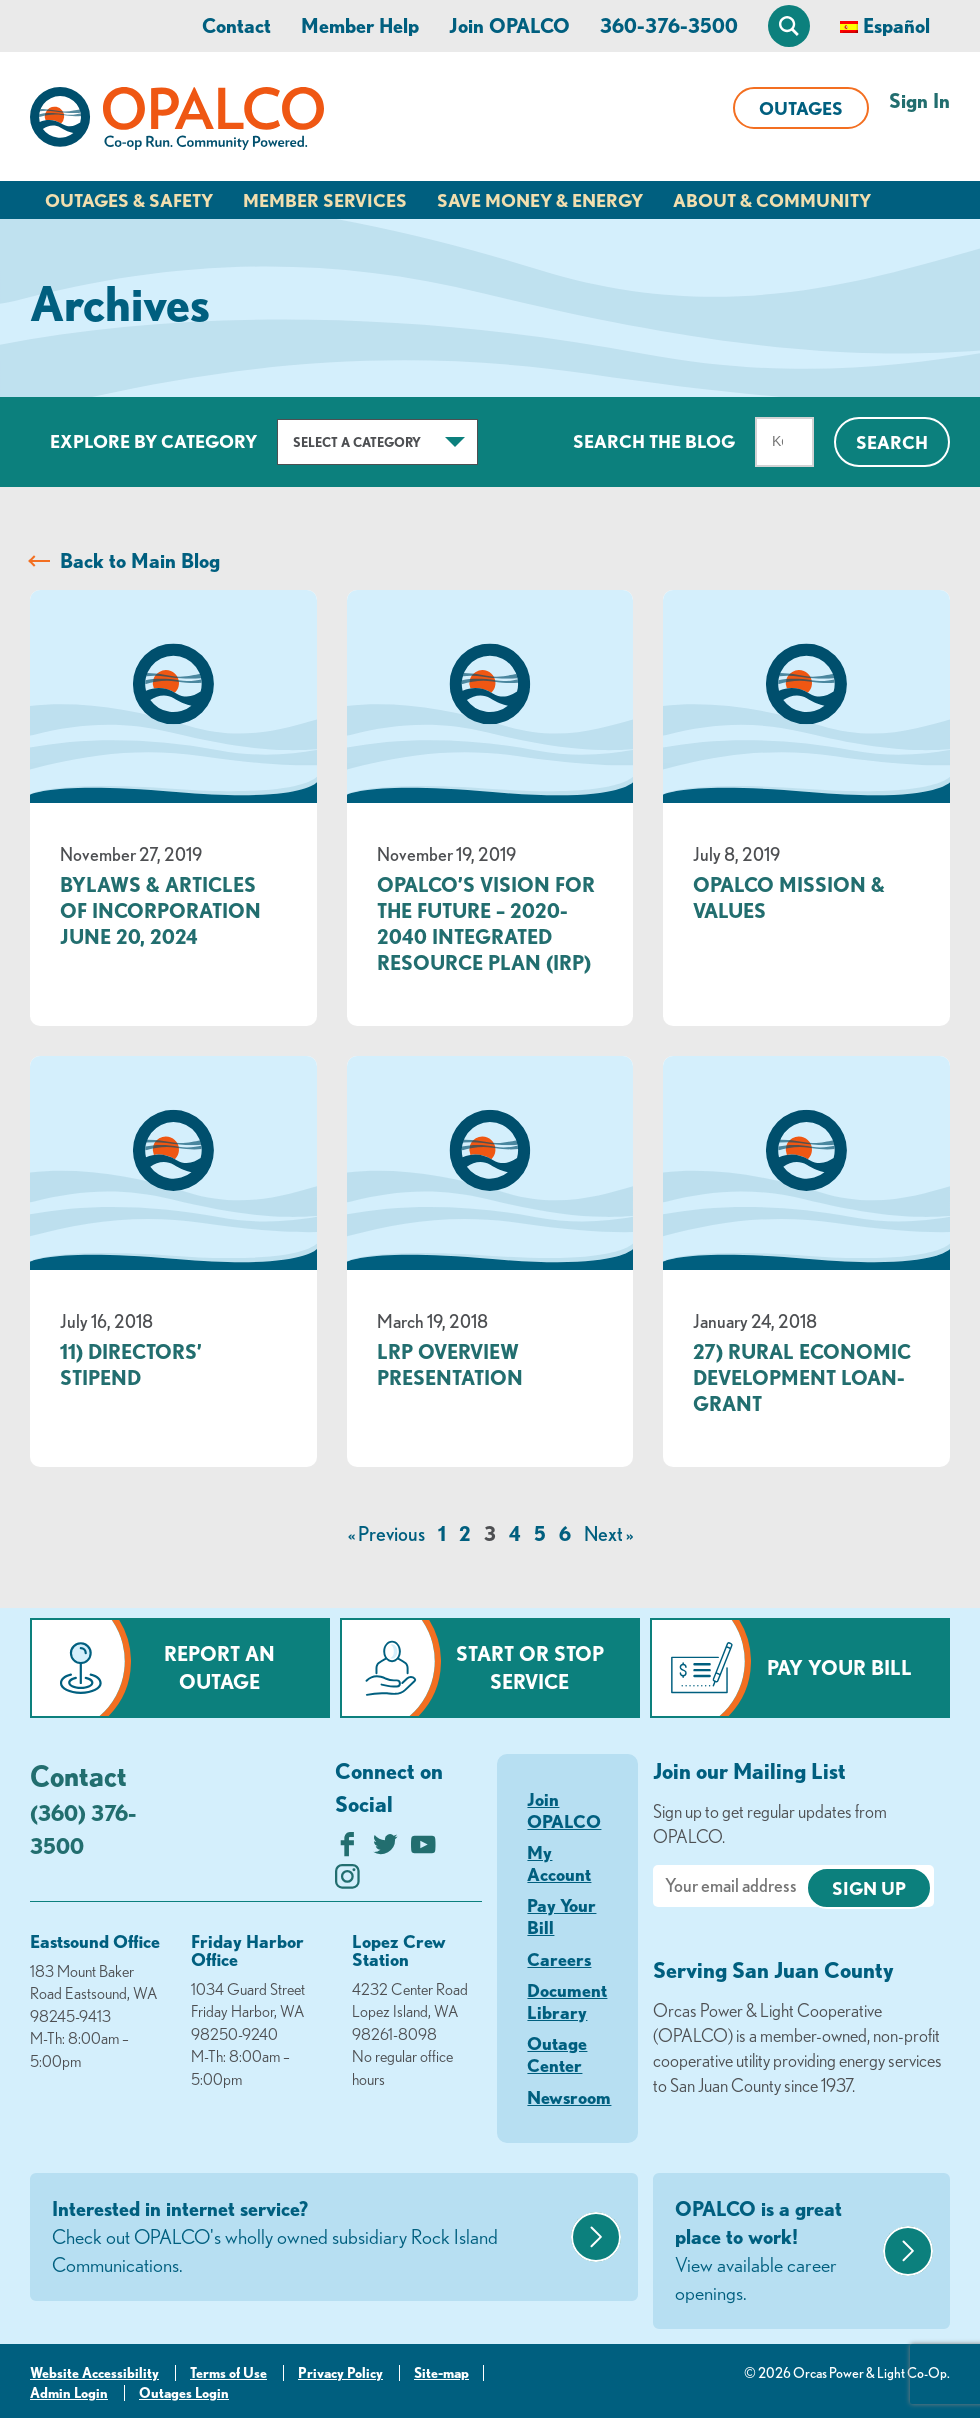 This screenshot has height=2418, width=980. Describe the element at coordinates (802, 1377) in the screenshot. I see `27) Rural Economic Development Loan- Grant` at that location.